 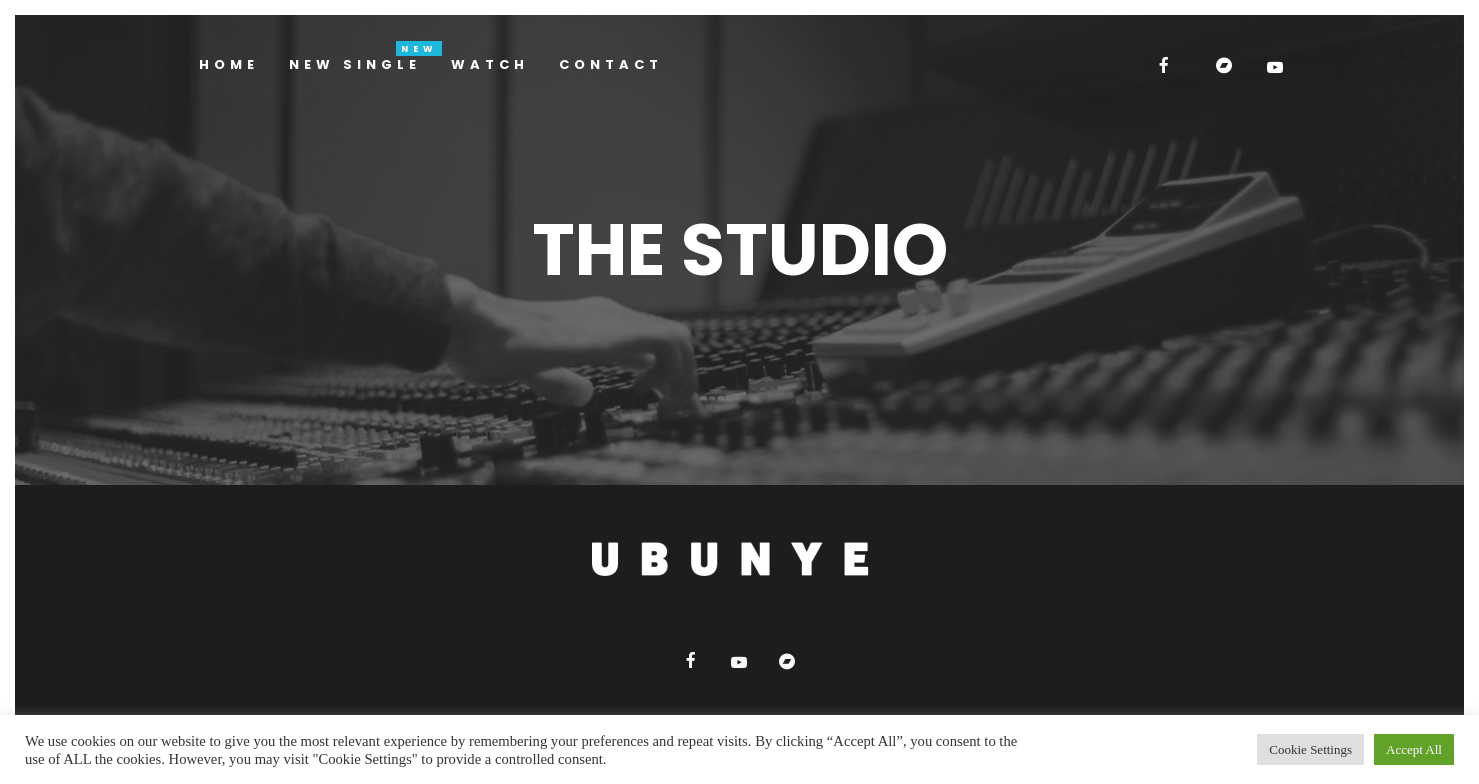 I want to click on Accept All [button], so click(x=1414, y=749).